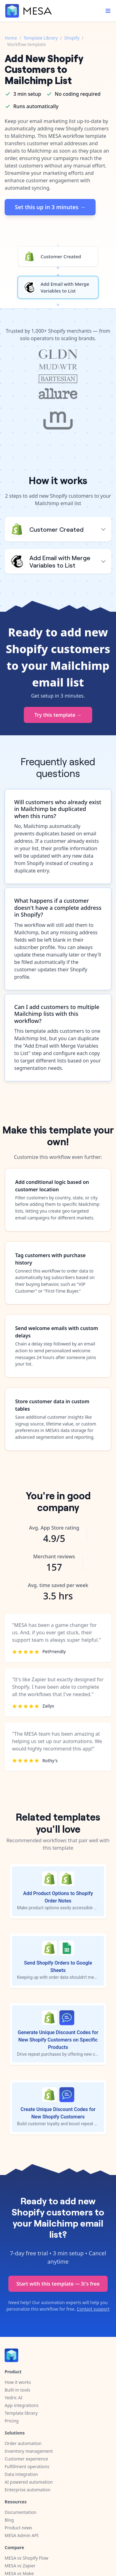 The height and width of the screenshot is (2576, 116). Describe the element at coordinates (41, 38) in the screenshot. I see `Template Library` at that location.